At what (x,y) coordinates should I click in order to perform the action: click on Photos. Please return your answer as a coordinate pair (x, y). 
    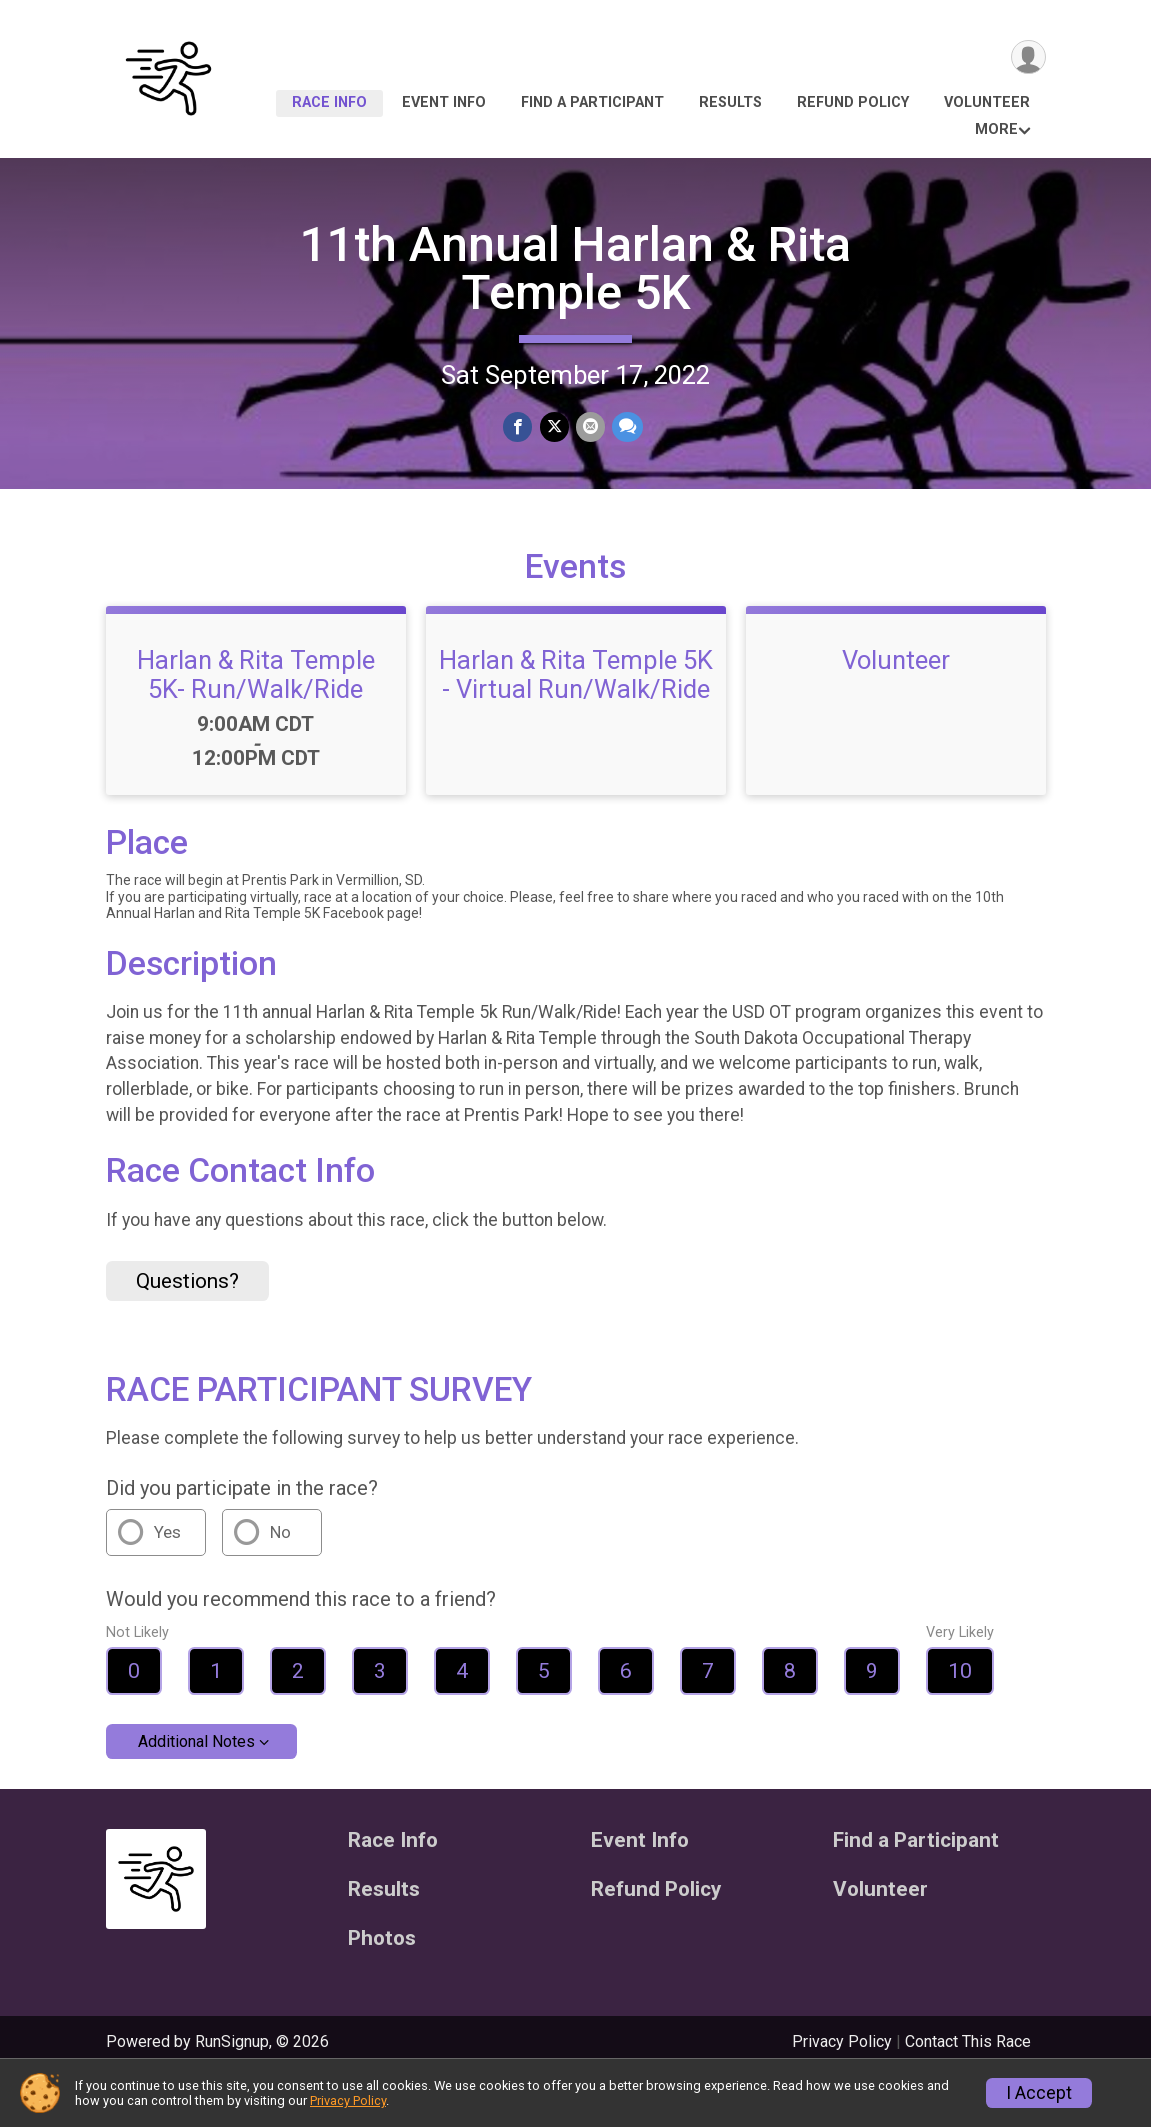
    Looking at the image, I should click on (382, 1987).